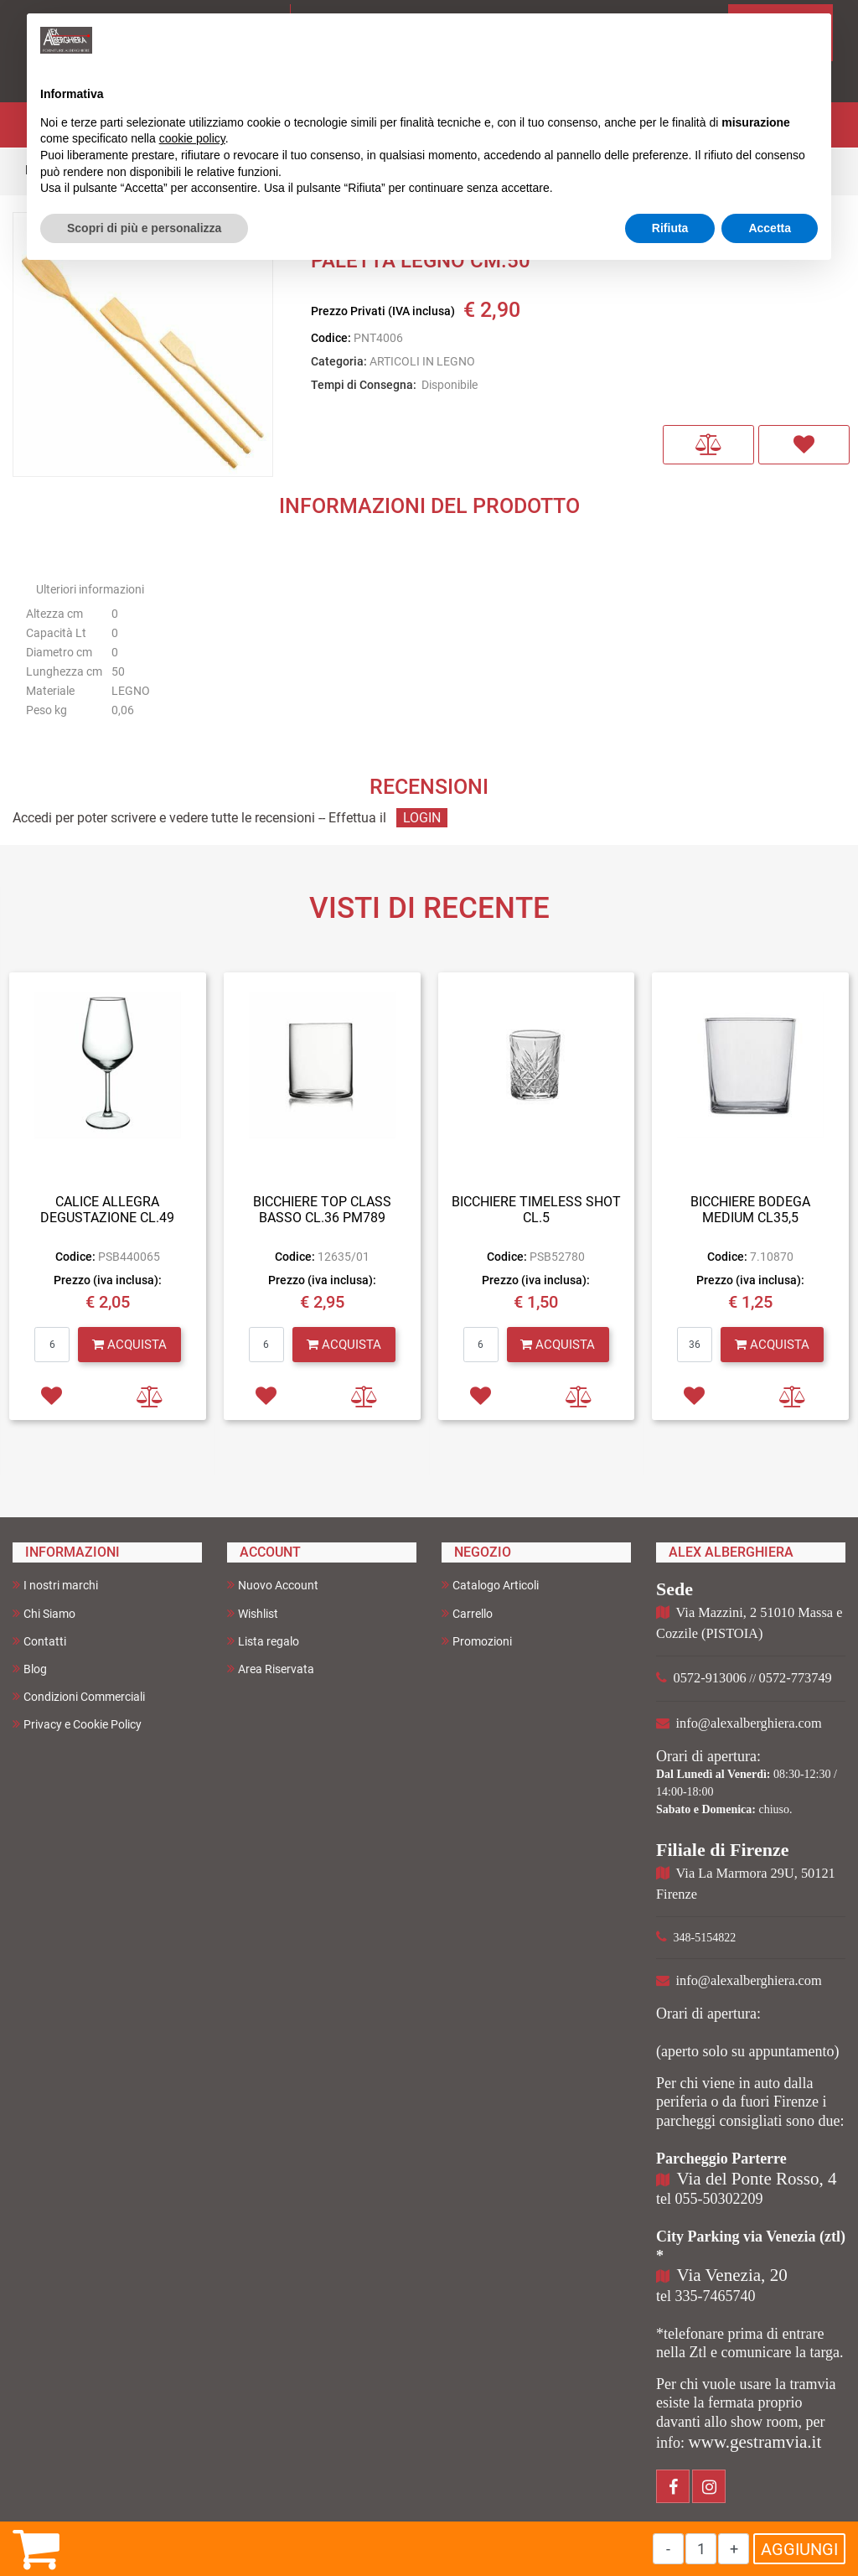 Image resolution: width=858 pixels, height=2576 pixels. I want to click on LOGIN, so click(422, 818).